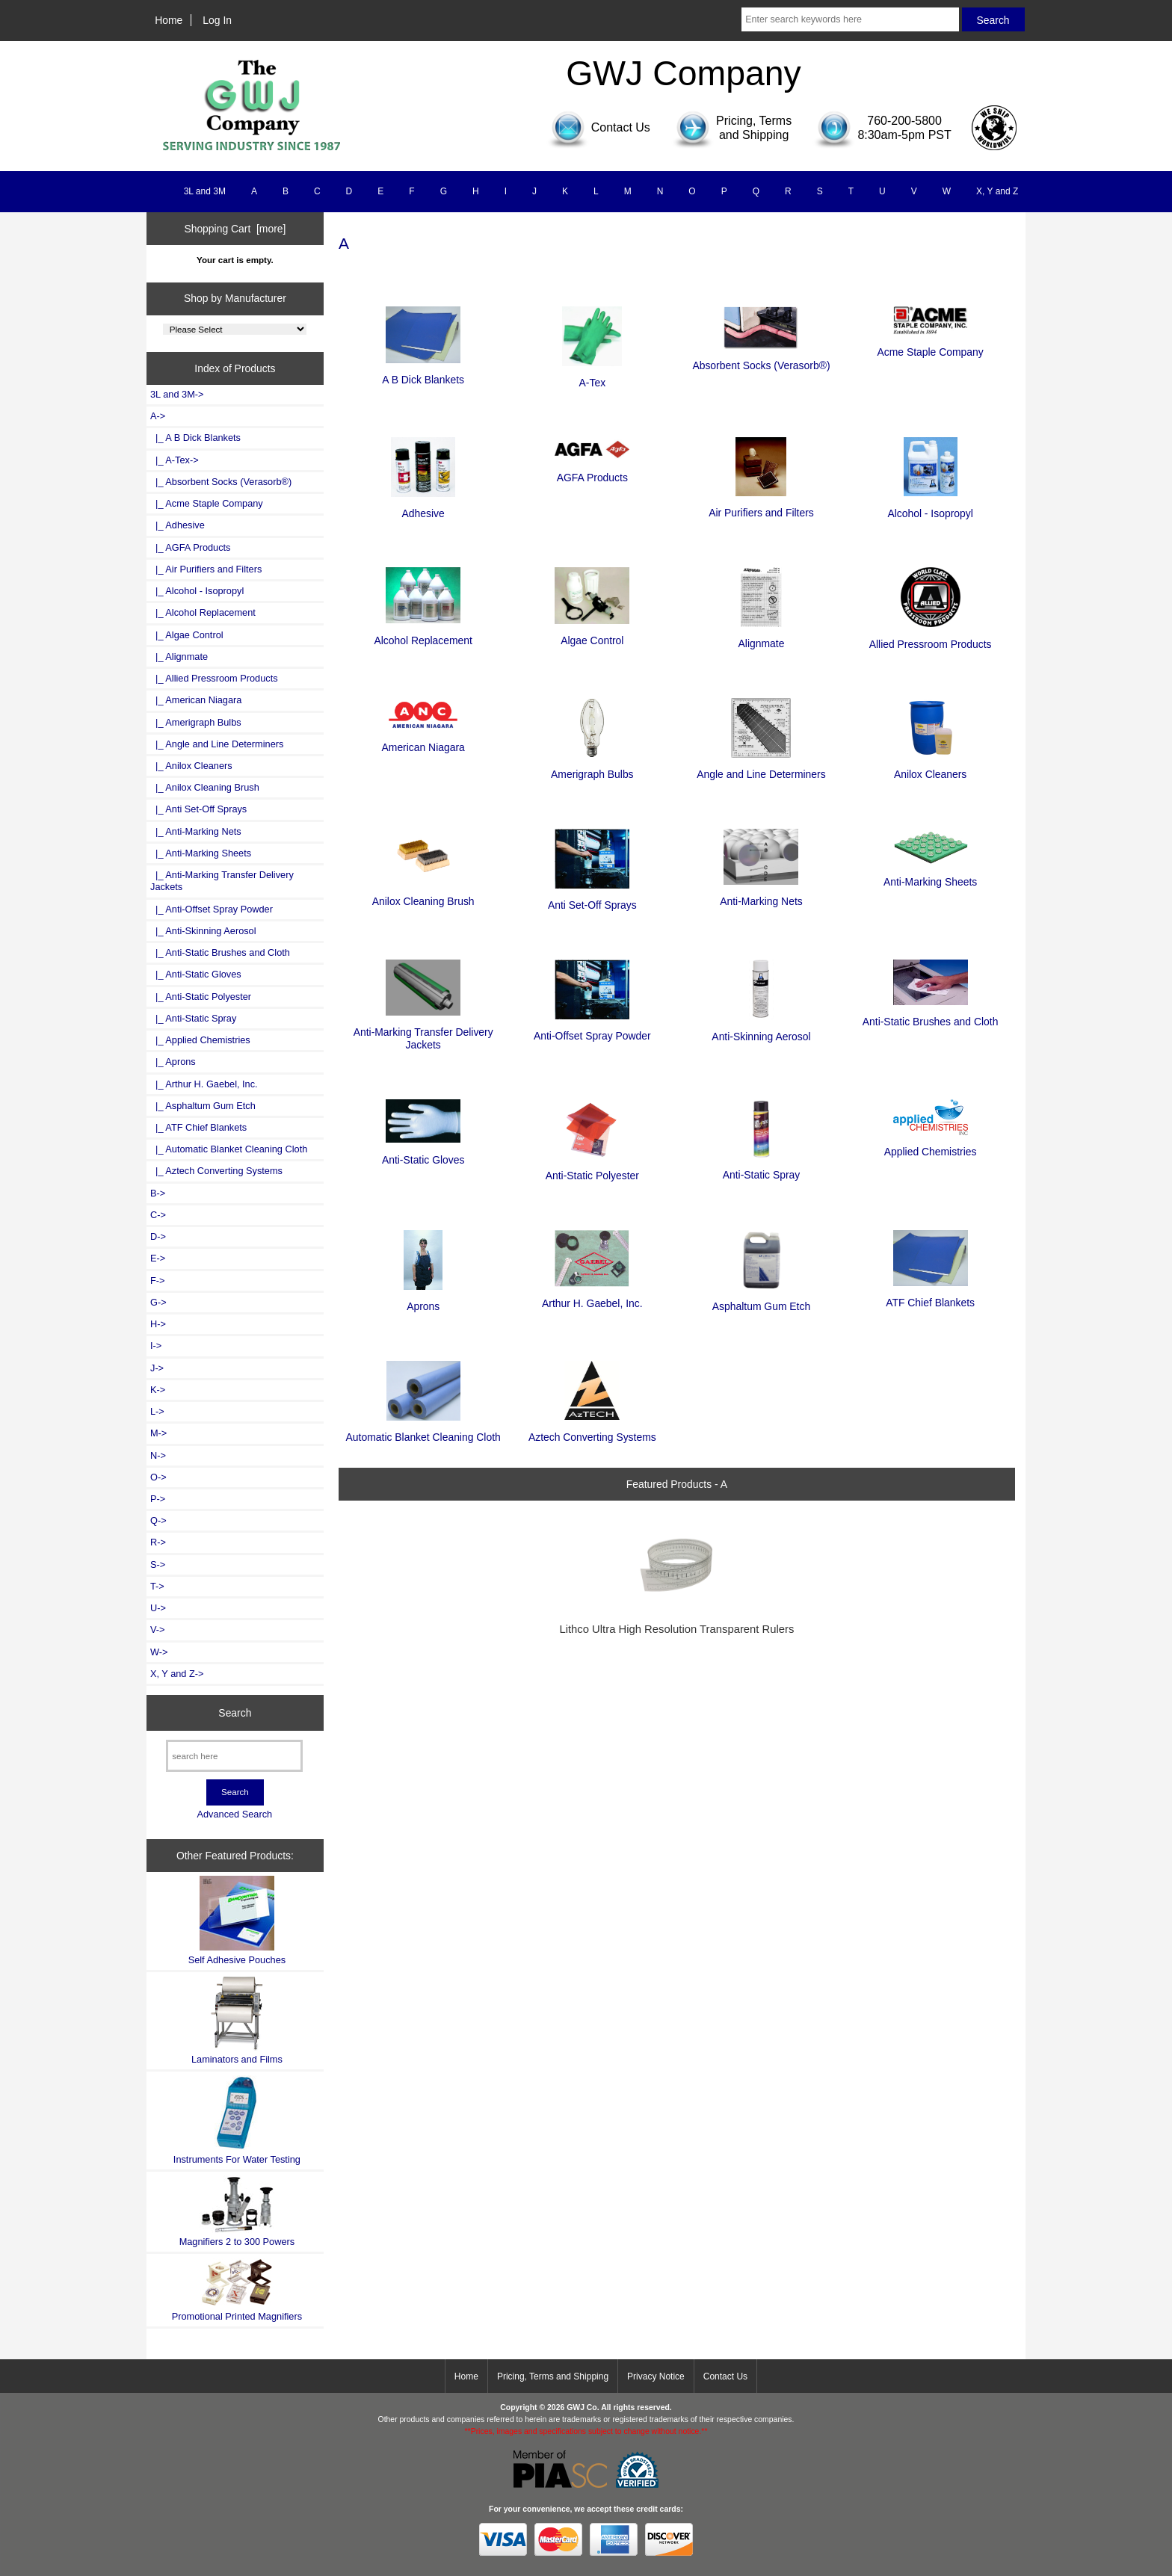  What do you see at coordinates (200, 1039) in the screenshot?
I see `|_ Applied Chemistries` at bounding box center [200, 1039].